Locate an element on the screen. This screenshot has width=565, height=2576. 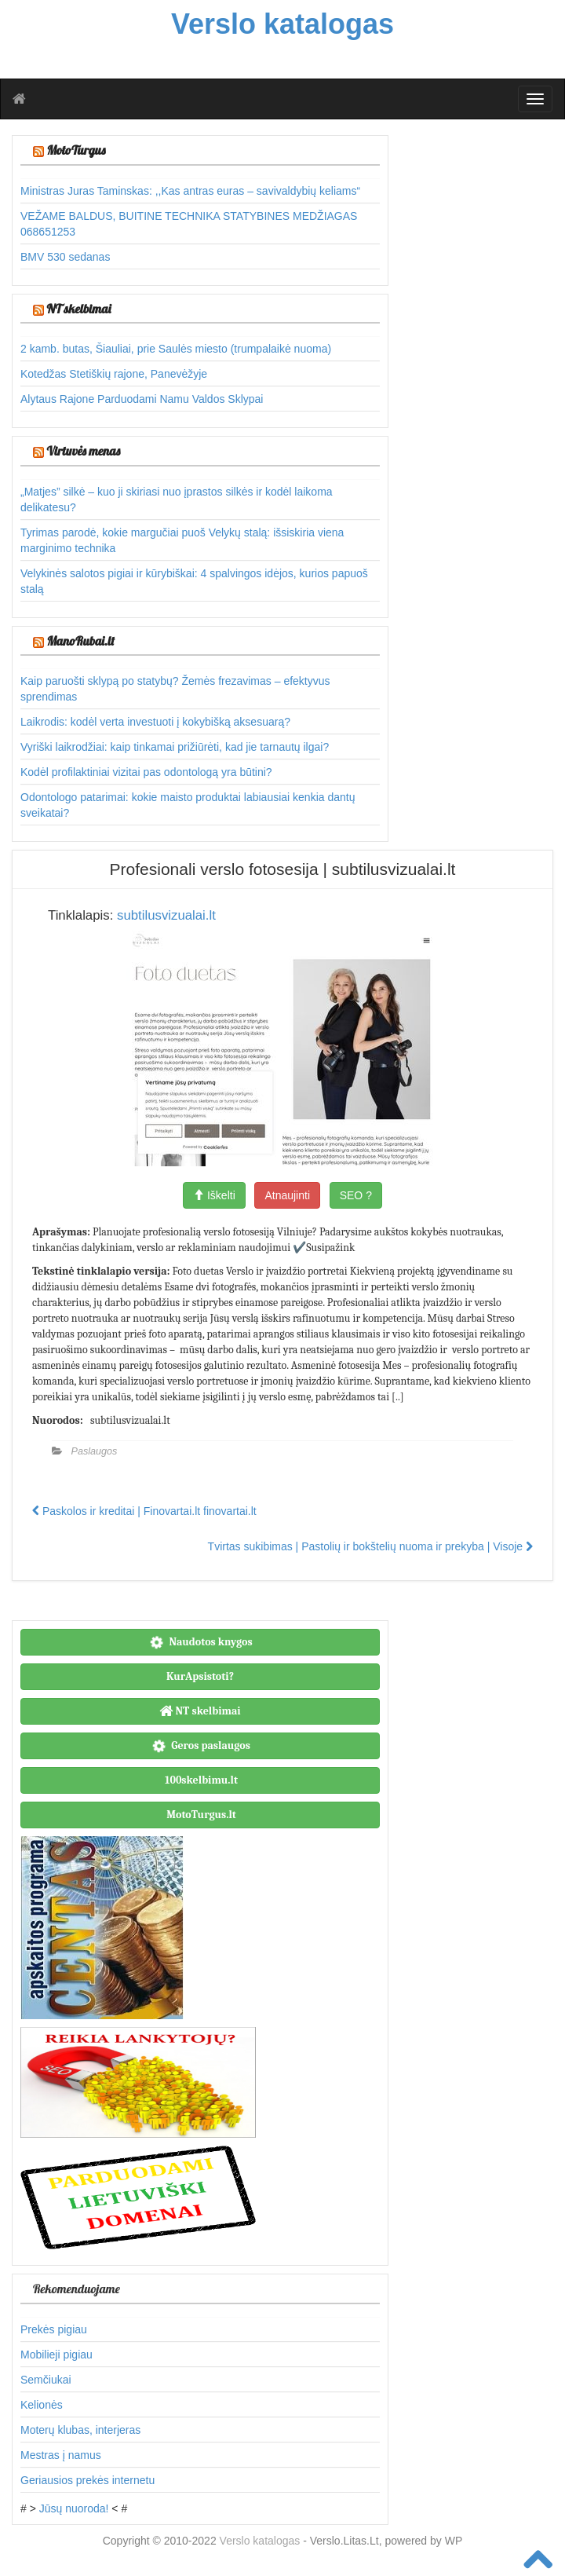
Atnaujinti is located at coordinates (287, 1195).